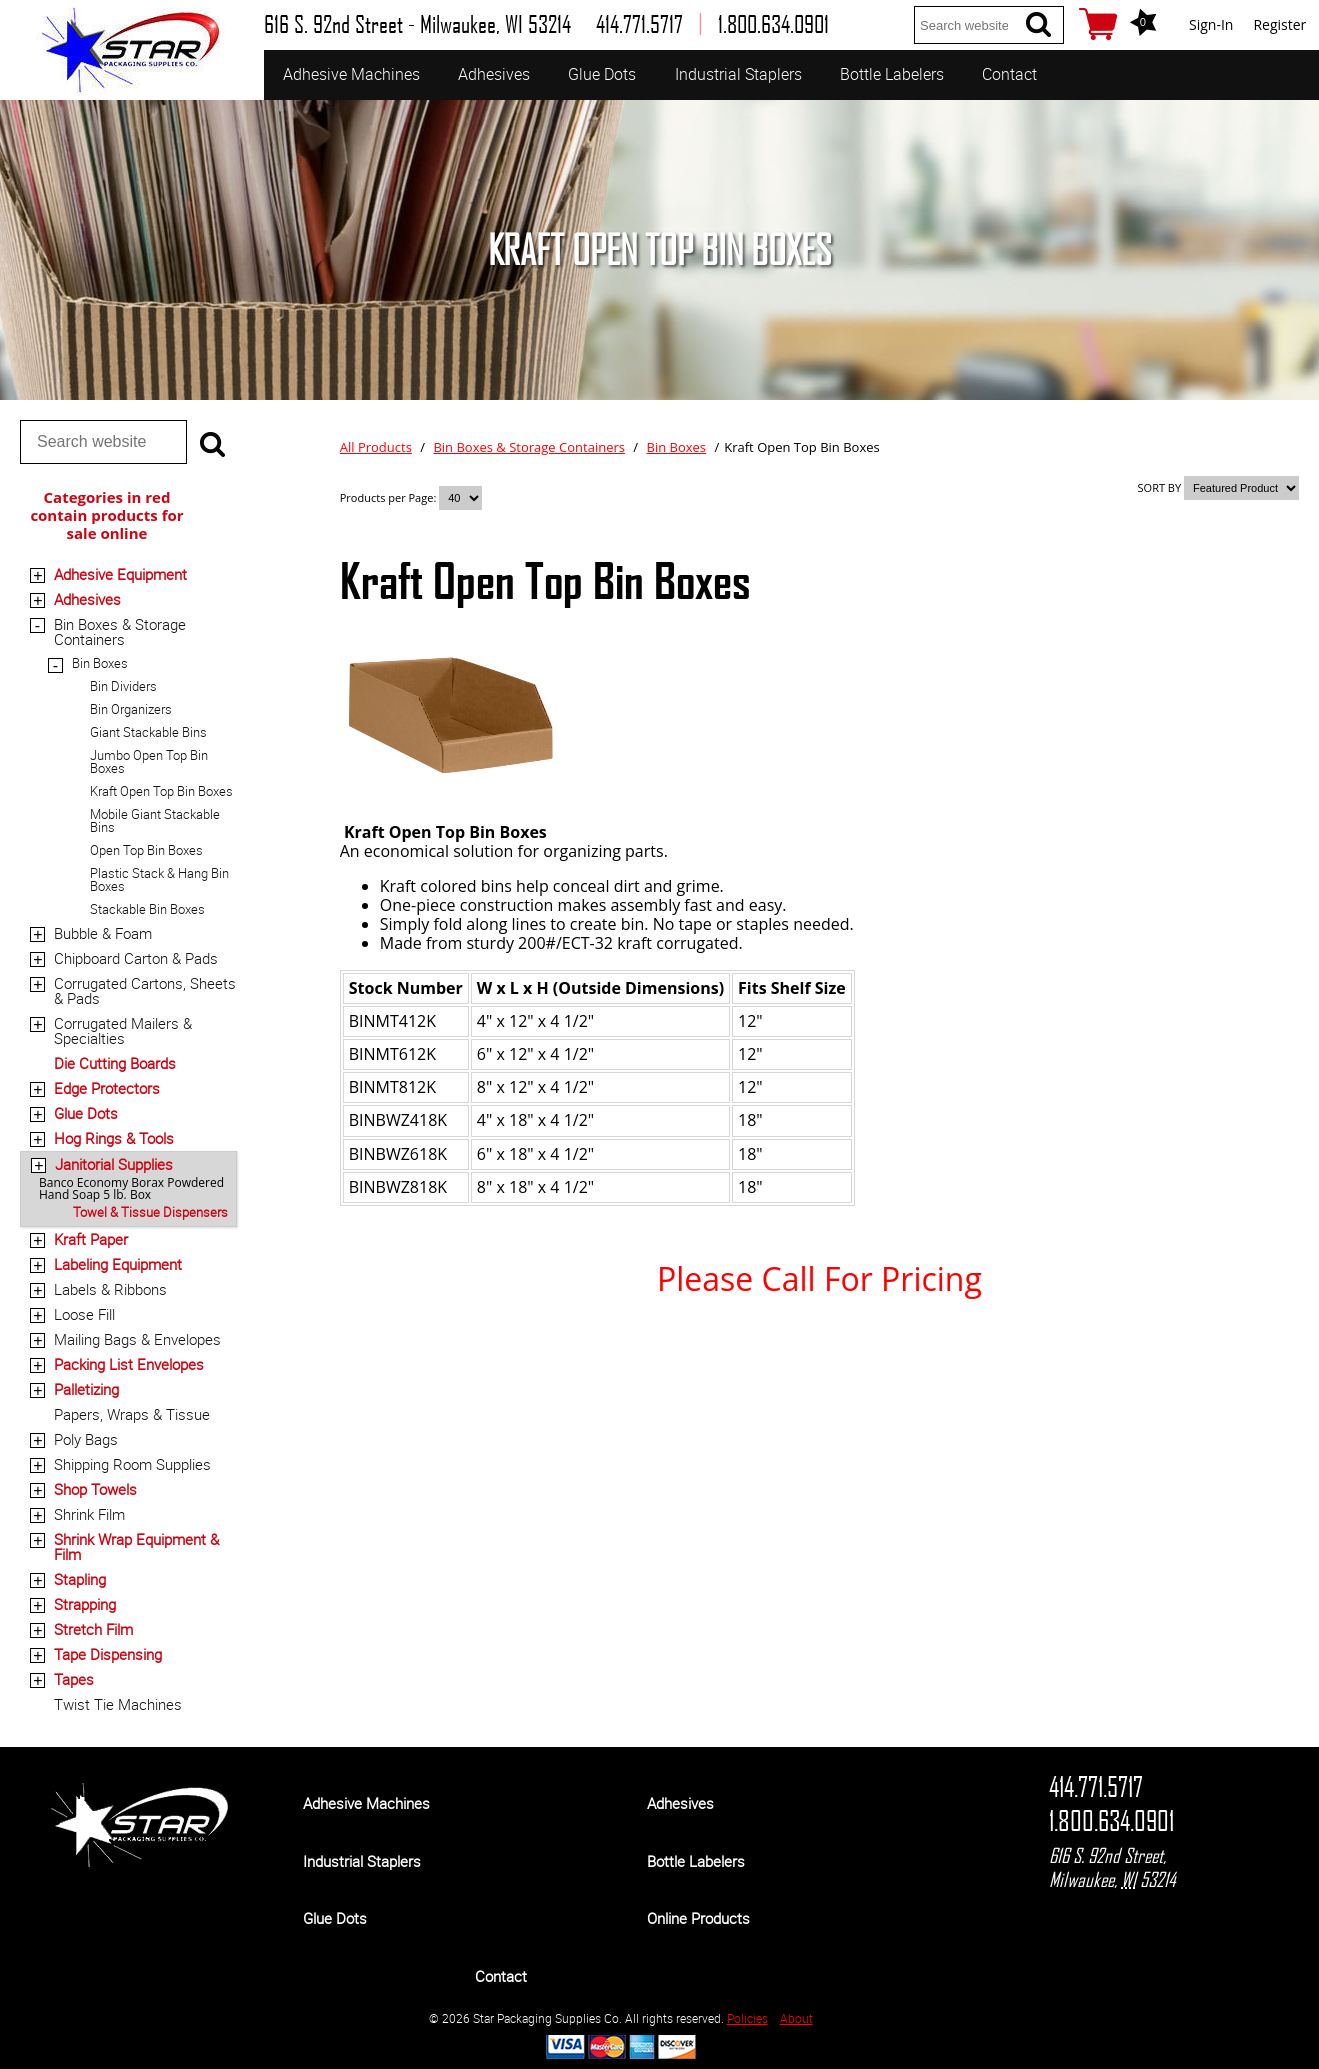  What do you see at coordinates (132, 1414) in the screenshot?
I see `Papers, Wraps & Tissue` at bounding box center [132, 1414].